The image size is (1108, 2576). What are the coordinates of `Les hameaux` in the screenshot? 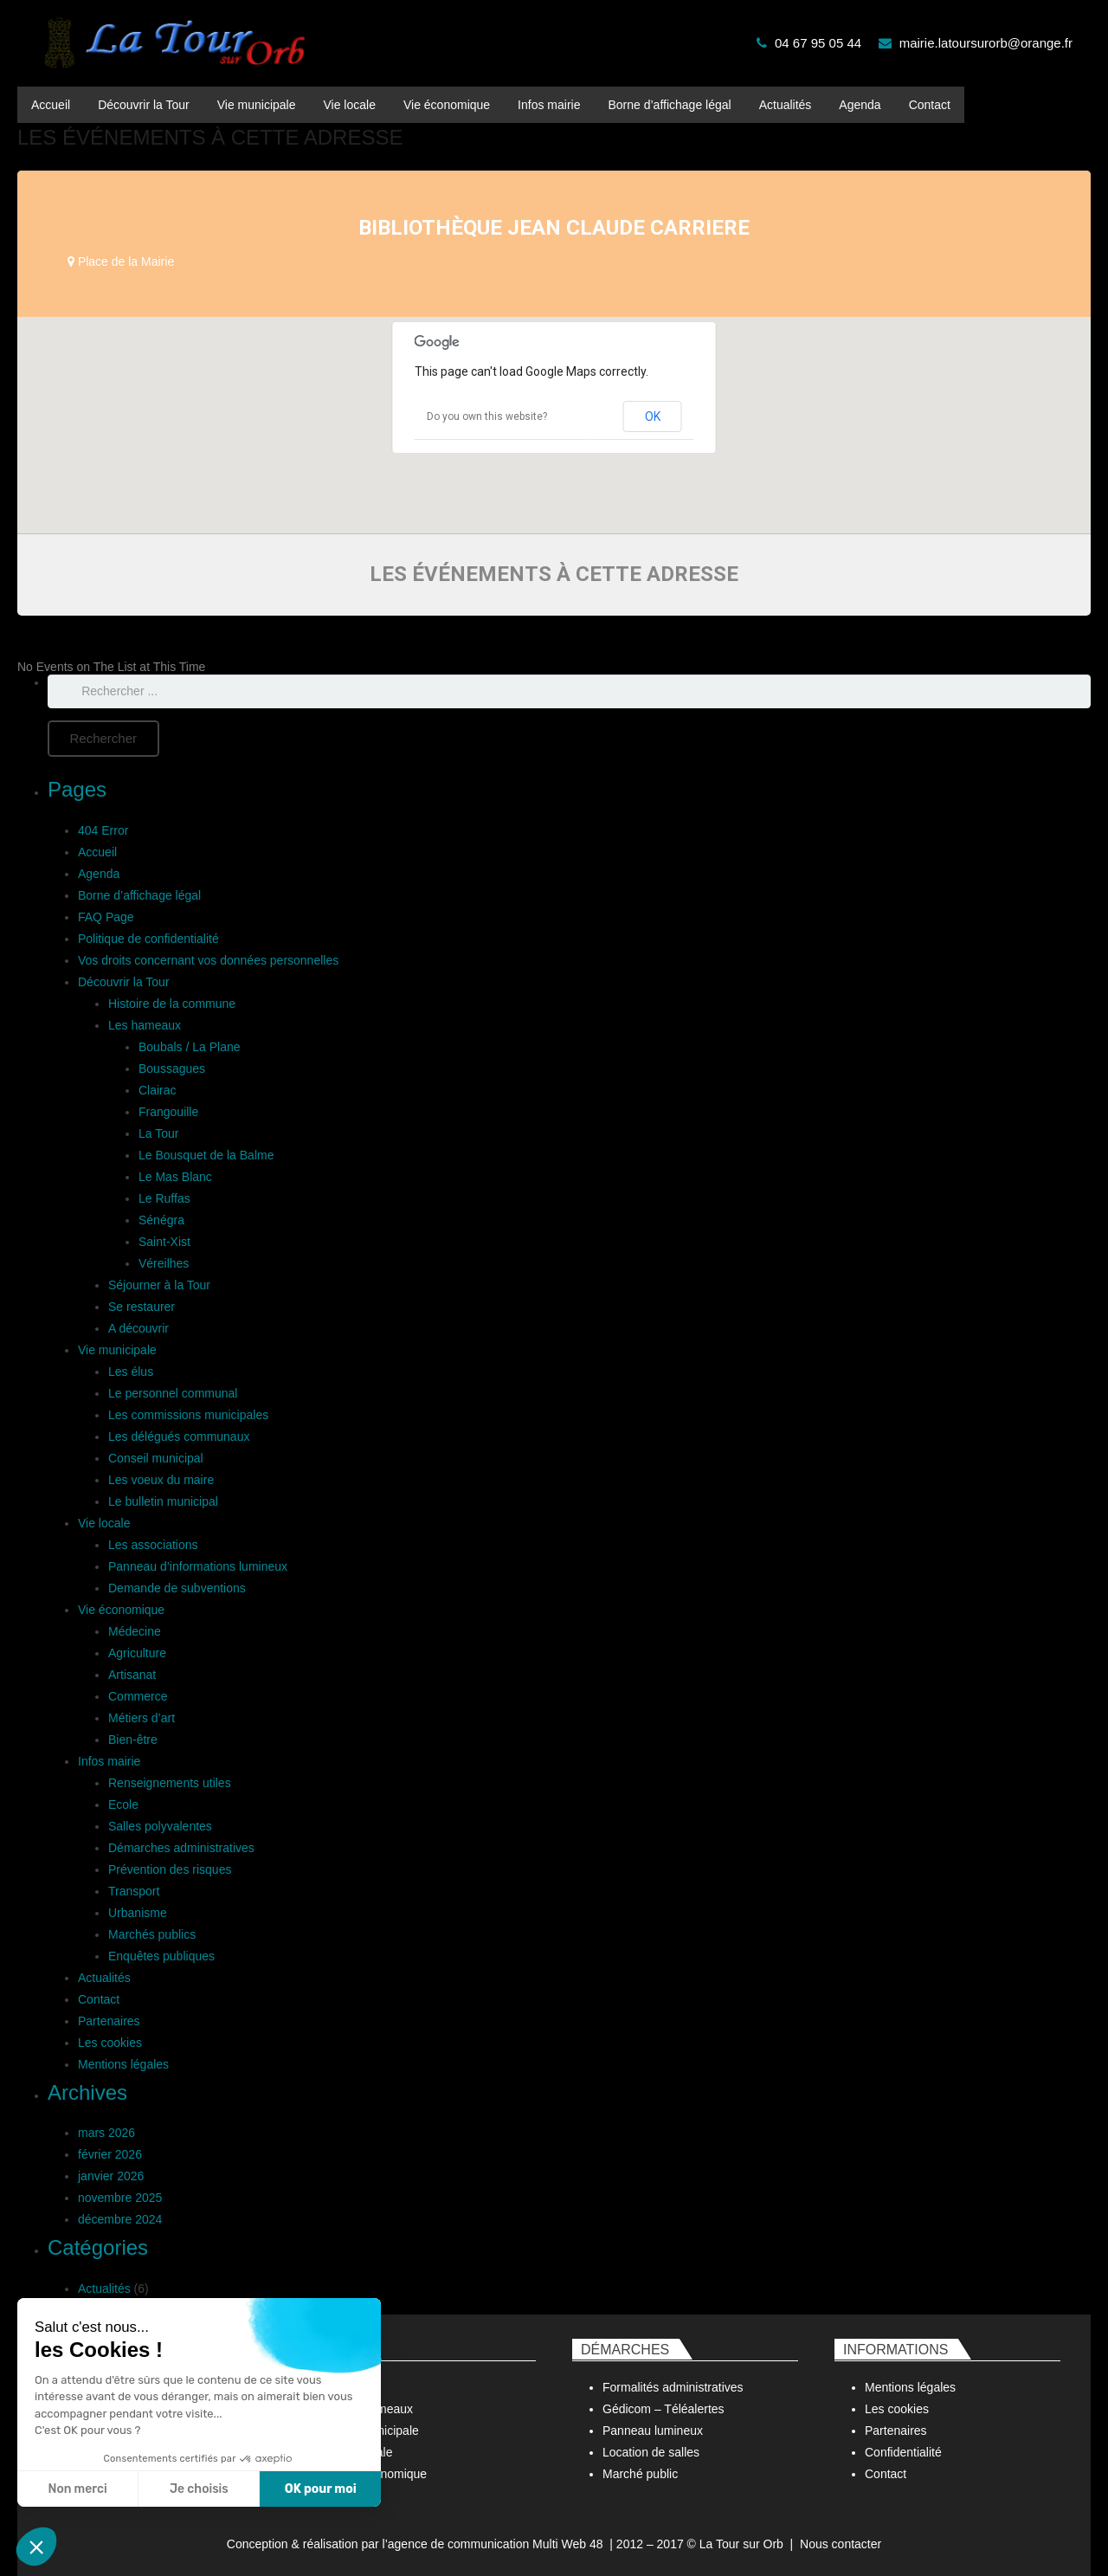 It's located at (144, 1025).